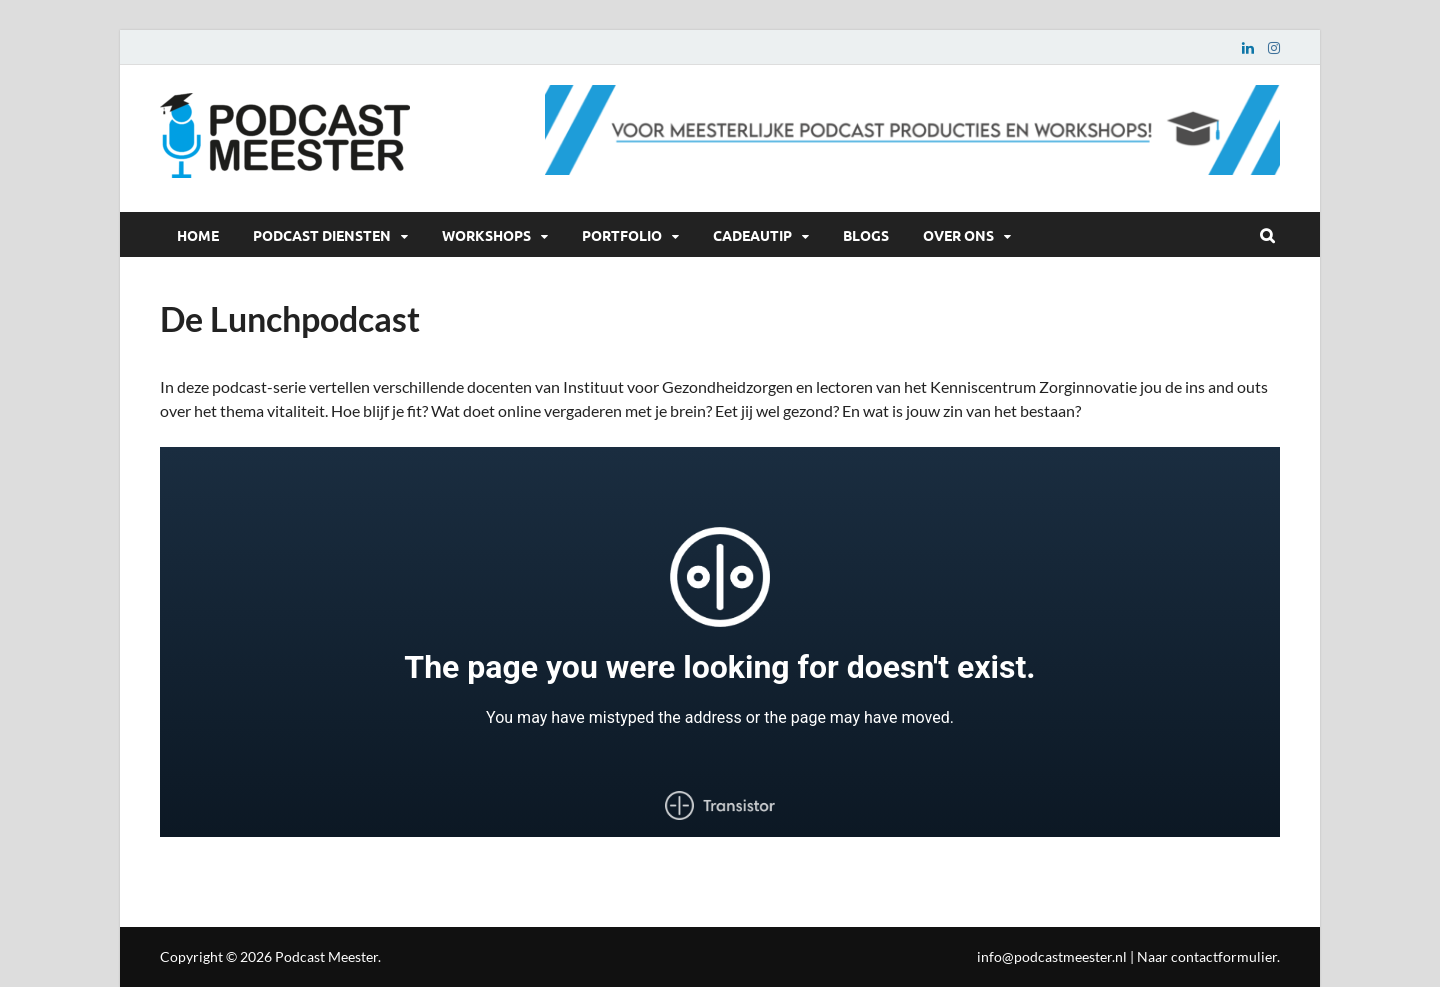  What do you see at coordinates (198, 235) in the screenshot?
I see `Home` at bounding box center [198, 235].